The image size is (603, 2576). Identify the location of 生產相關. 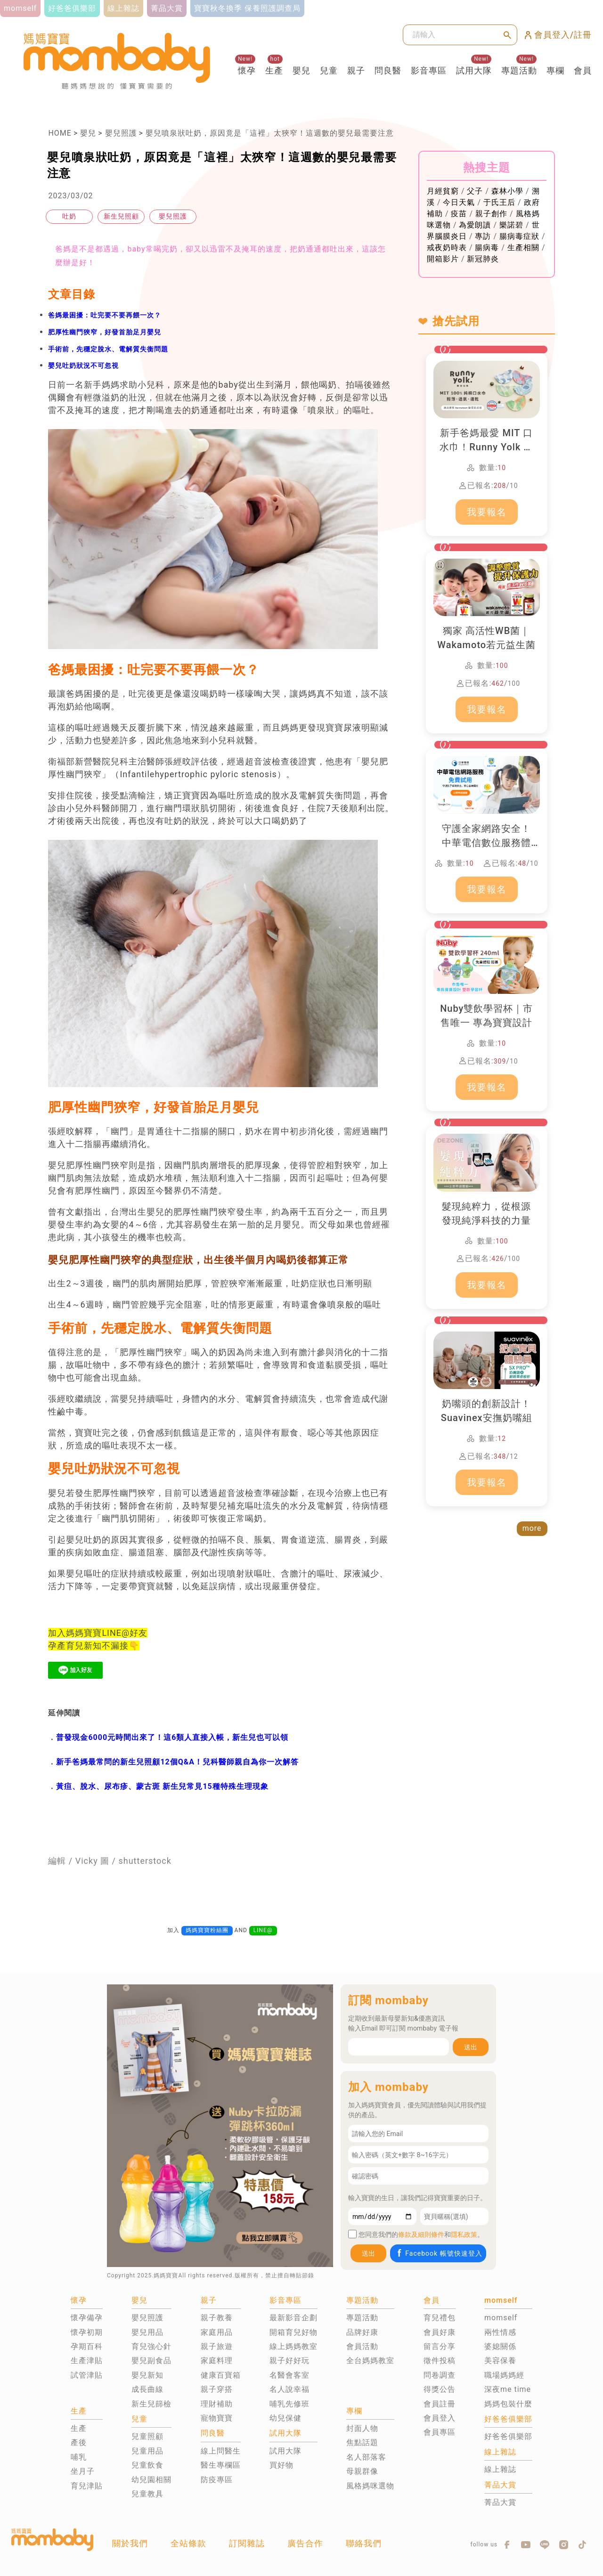
(523, 247).